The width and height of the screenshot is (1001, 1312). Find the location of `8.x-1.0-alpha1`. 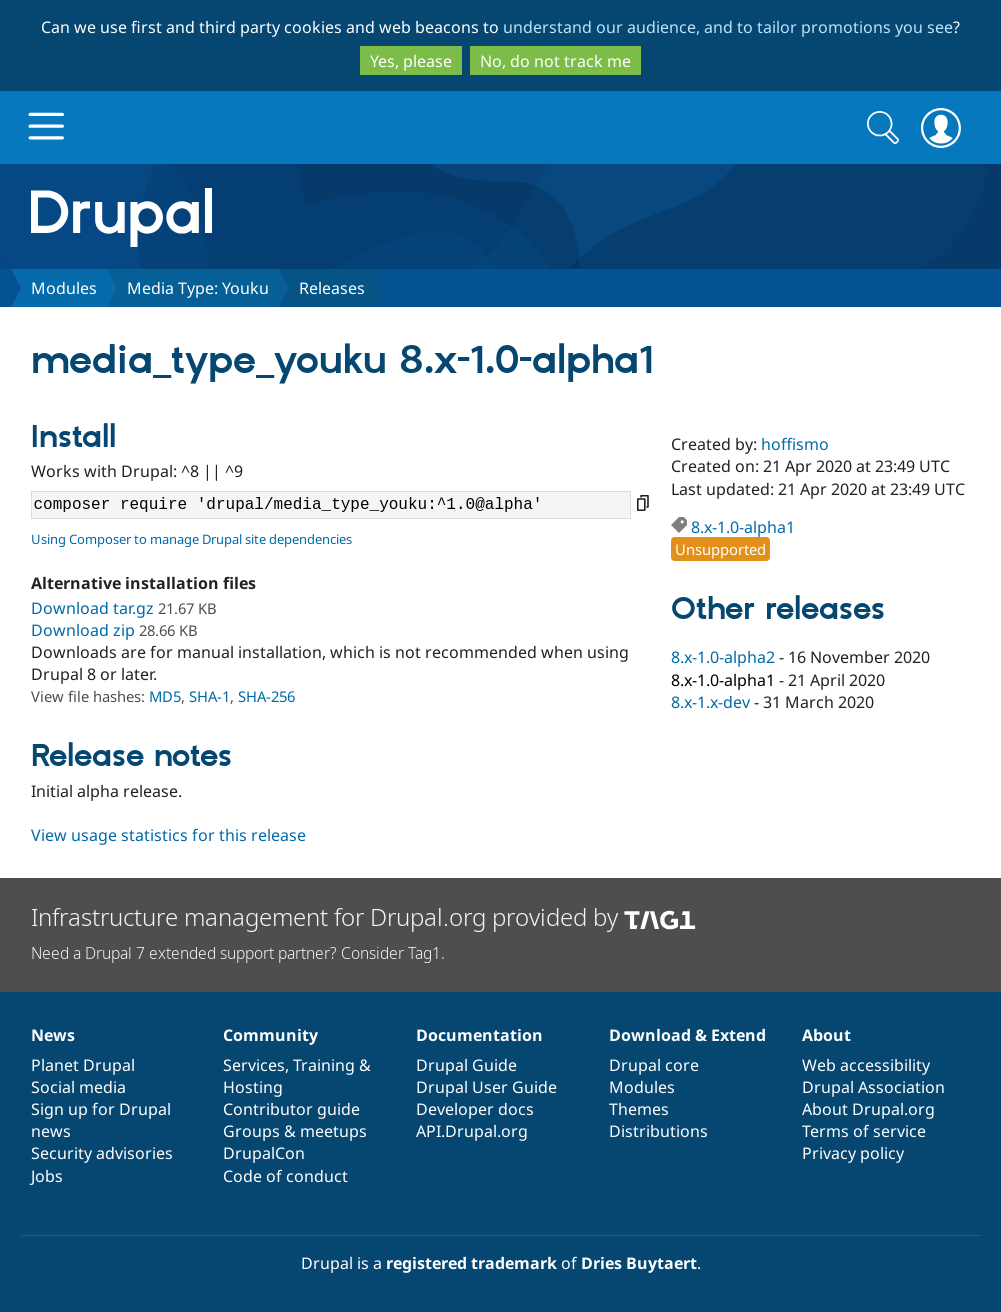

8.x-1.0-alpha1 is located at coordinates (743, 527).